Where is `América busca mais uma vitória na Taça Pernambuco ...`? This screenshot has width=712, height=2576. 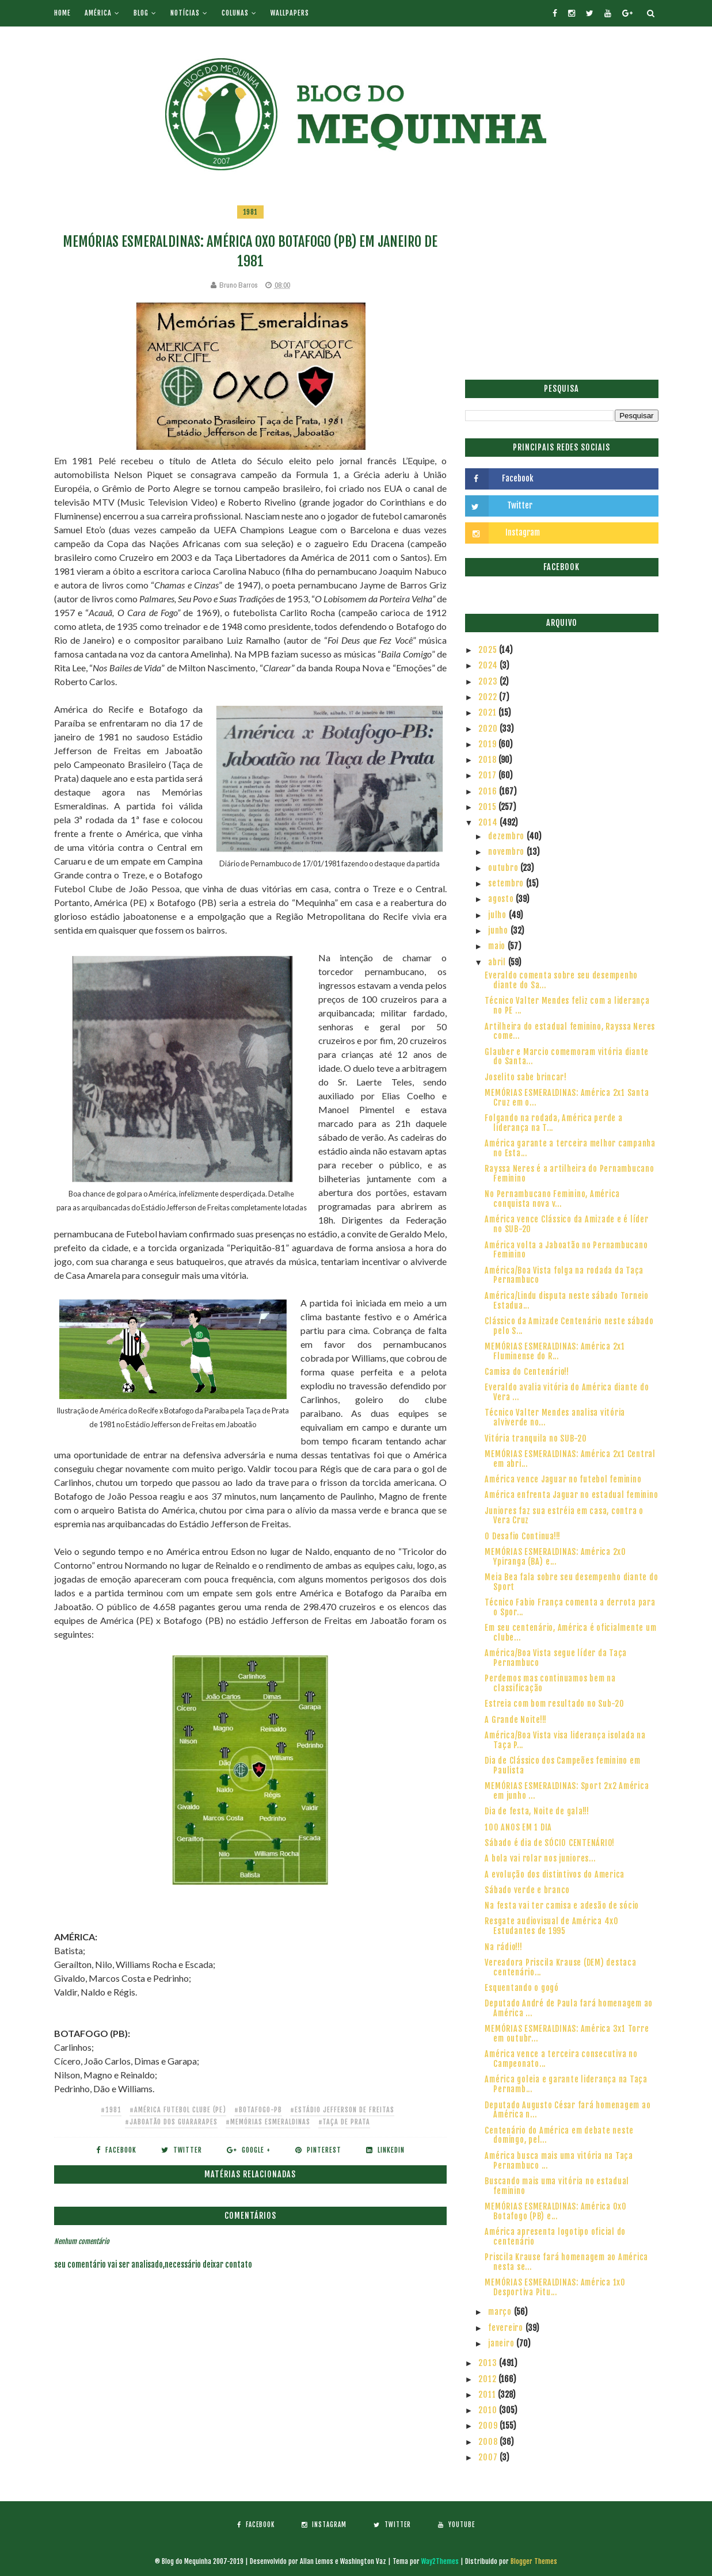 América busca mais uma vitória na Taça Pernambuco ... is located at coordinates (559, 2160).